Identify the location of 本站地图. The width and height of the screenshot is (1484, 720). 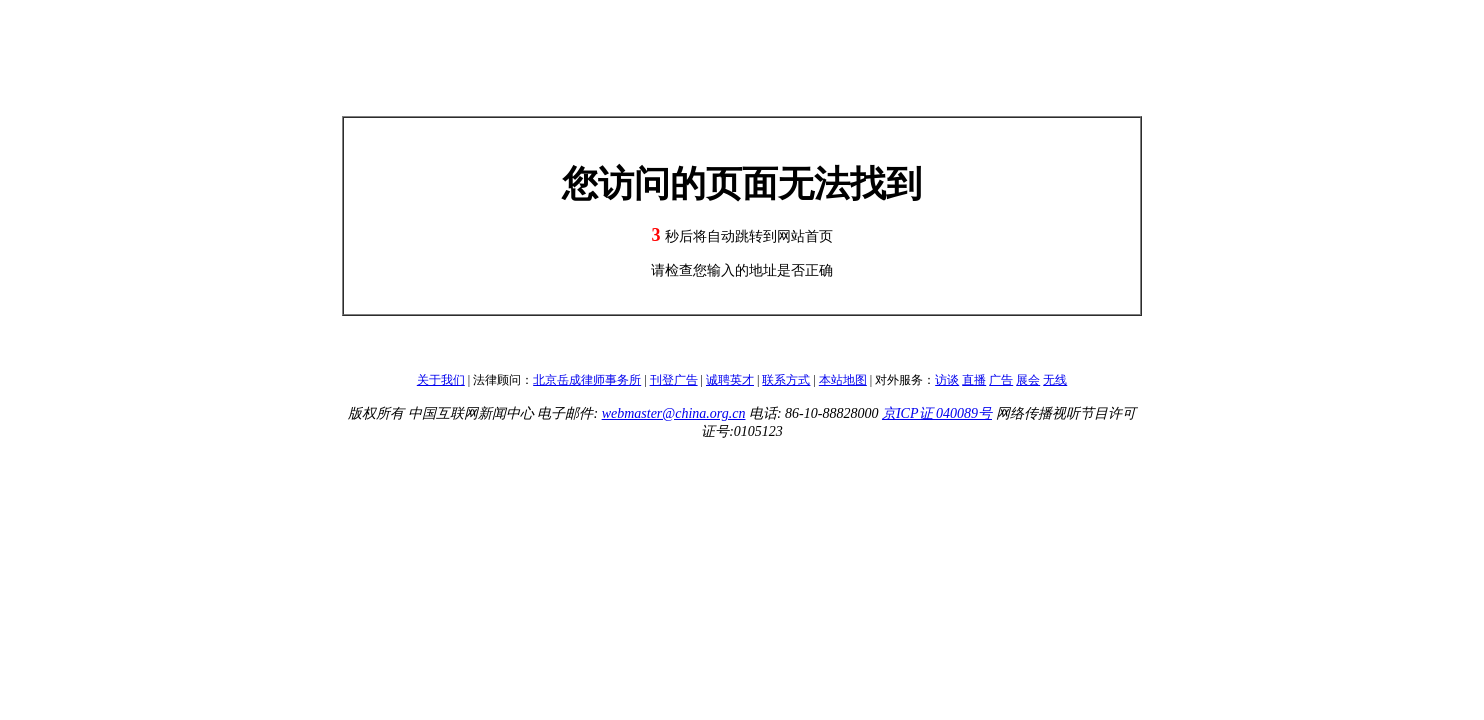
(843, 380).